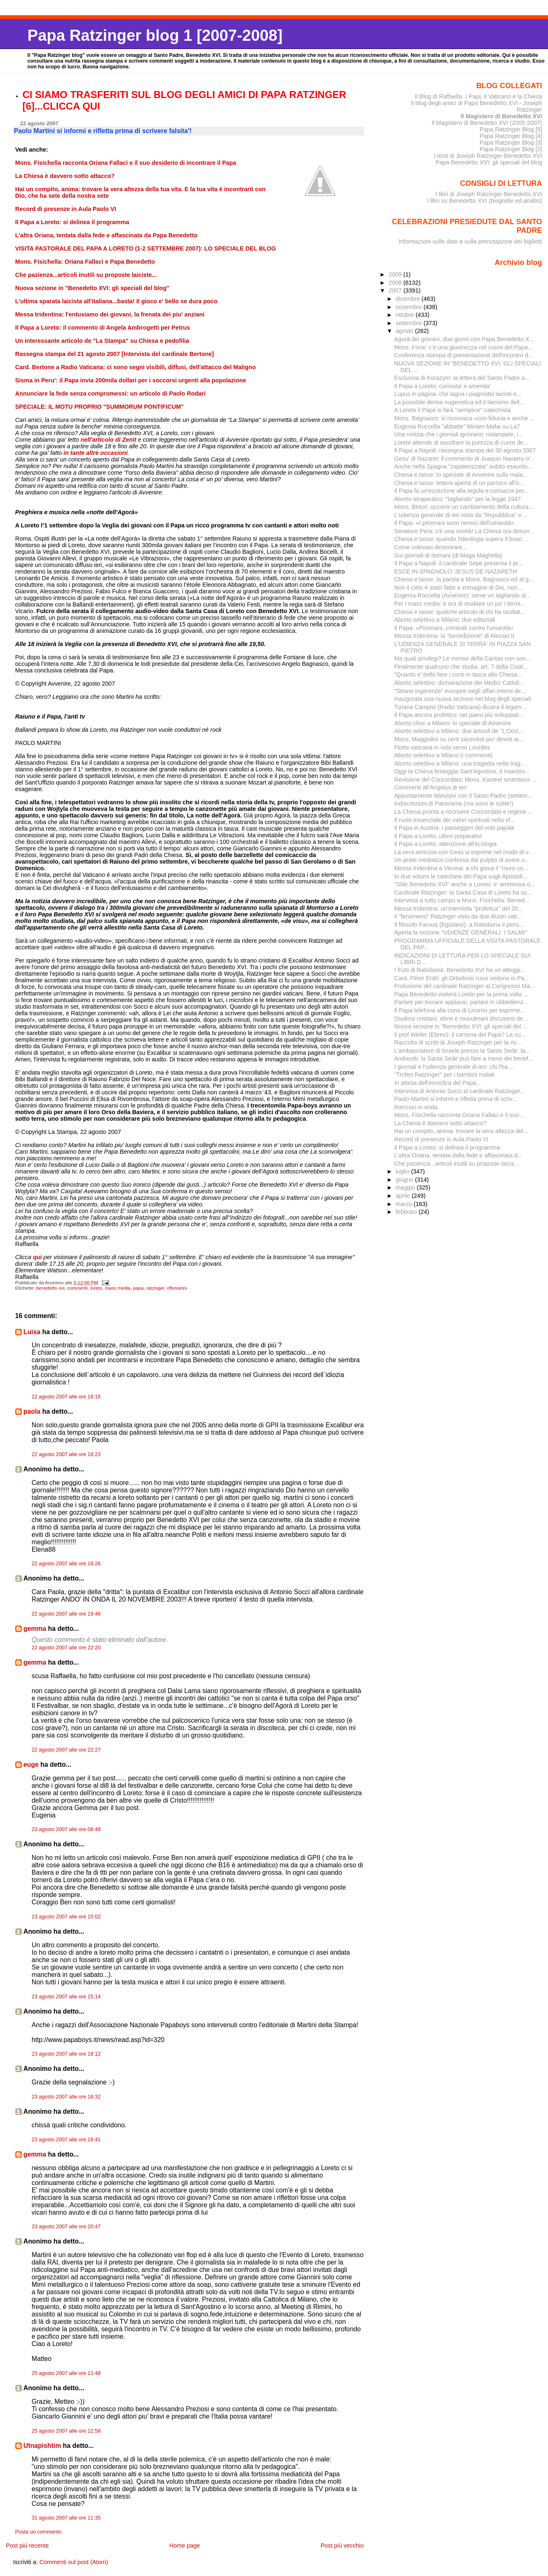  Describe the element at coordinates (66, 2054) in the screenshot. I see `23 agosto 2007 alle ore 18:12` at that location.